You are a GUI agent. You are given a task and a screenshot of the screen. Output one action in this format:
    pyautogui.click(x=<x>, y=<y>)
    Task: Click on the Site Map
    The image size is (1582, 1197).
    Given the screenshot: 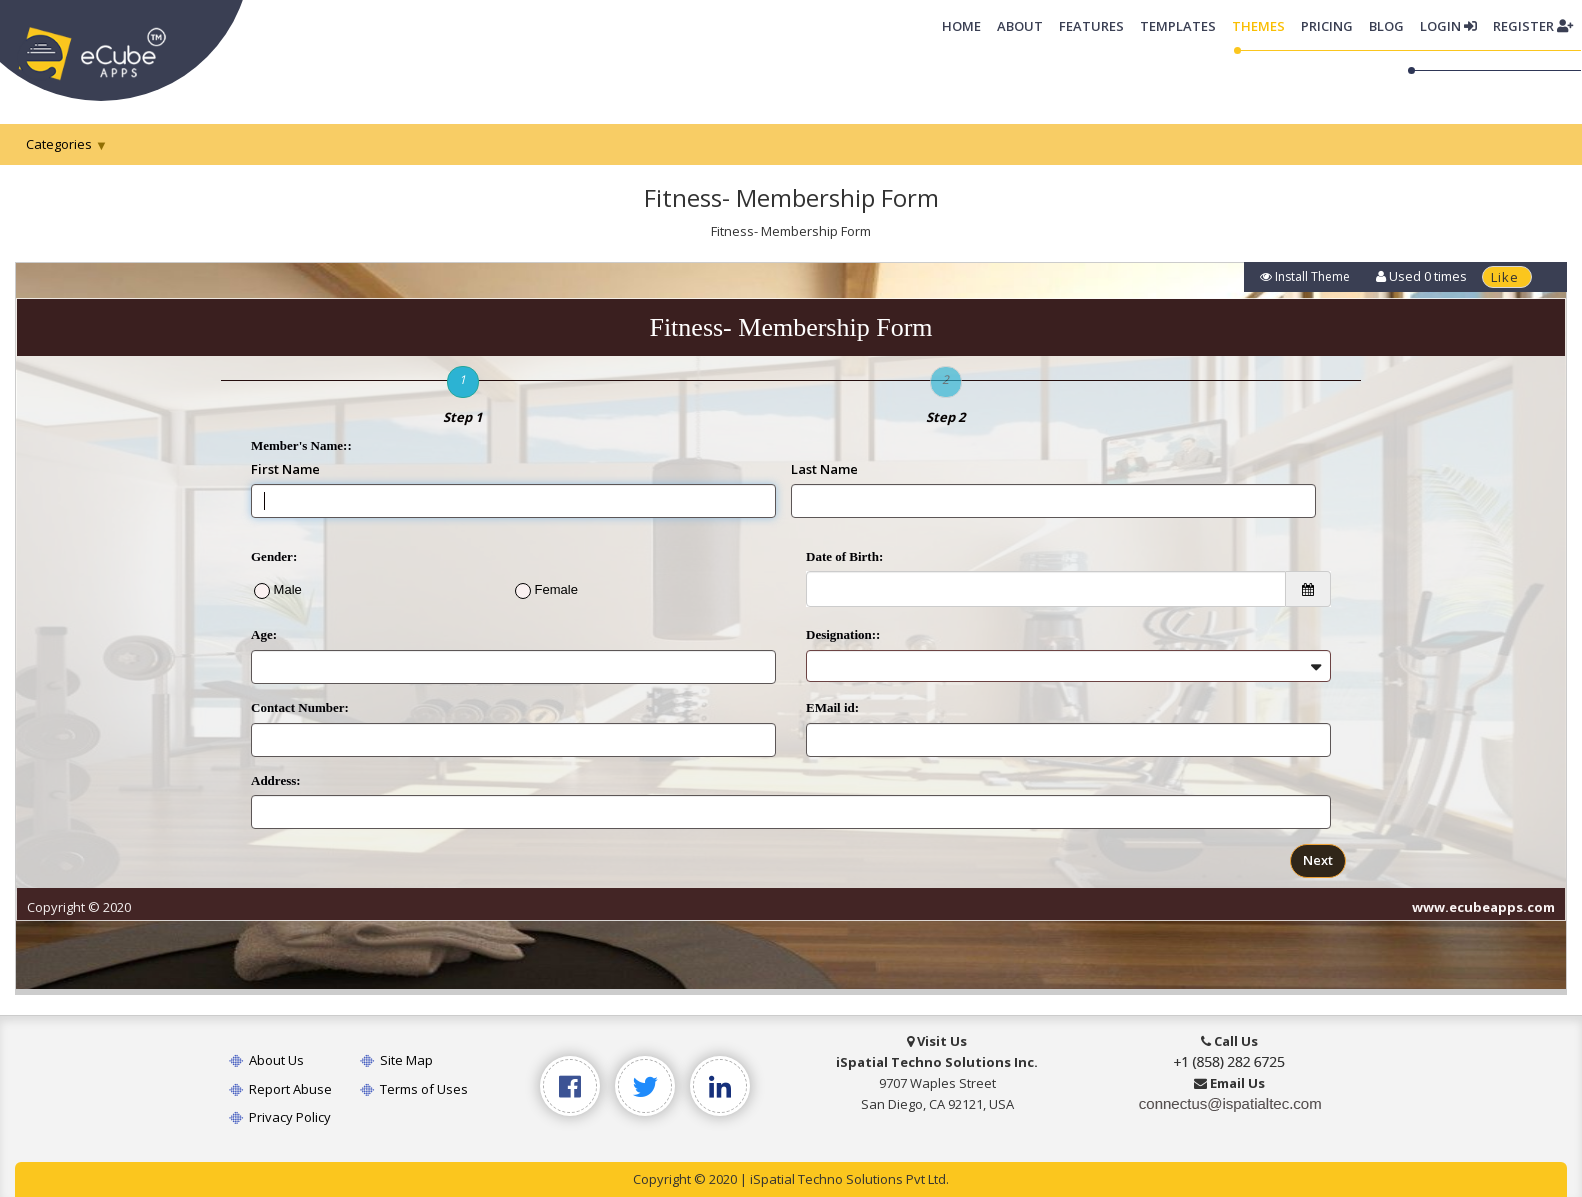 What is the action you would take?
    pyautogui.click(x=396, y=1060)
    